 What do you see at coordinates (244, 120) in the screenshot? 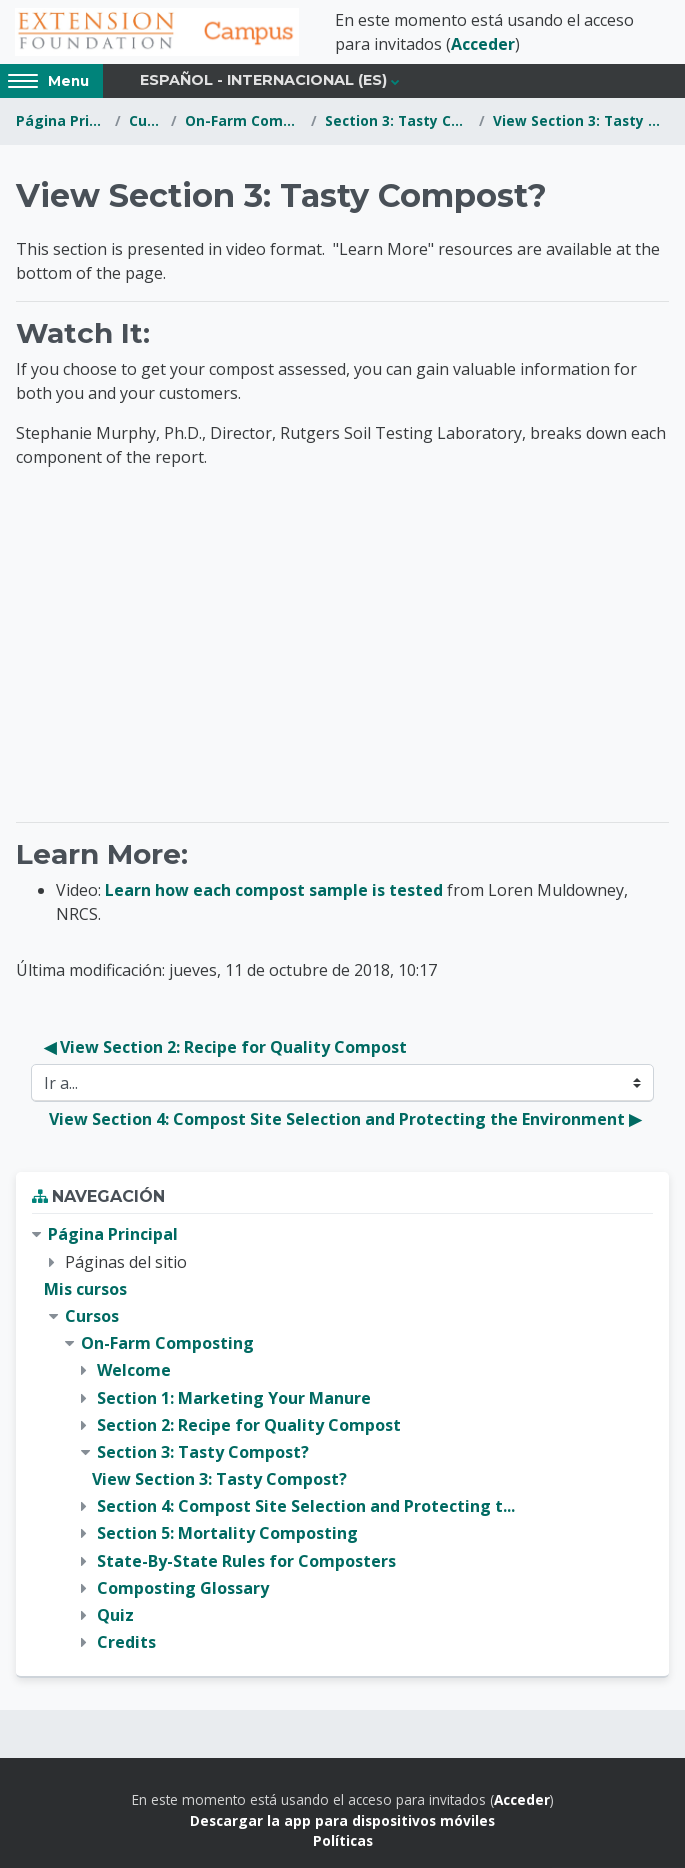
I see `On-Farm Composting` at bounding box center [244, 120].